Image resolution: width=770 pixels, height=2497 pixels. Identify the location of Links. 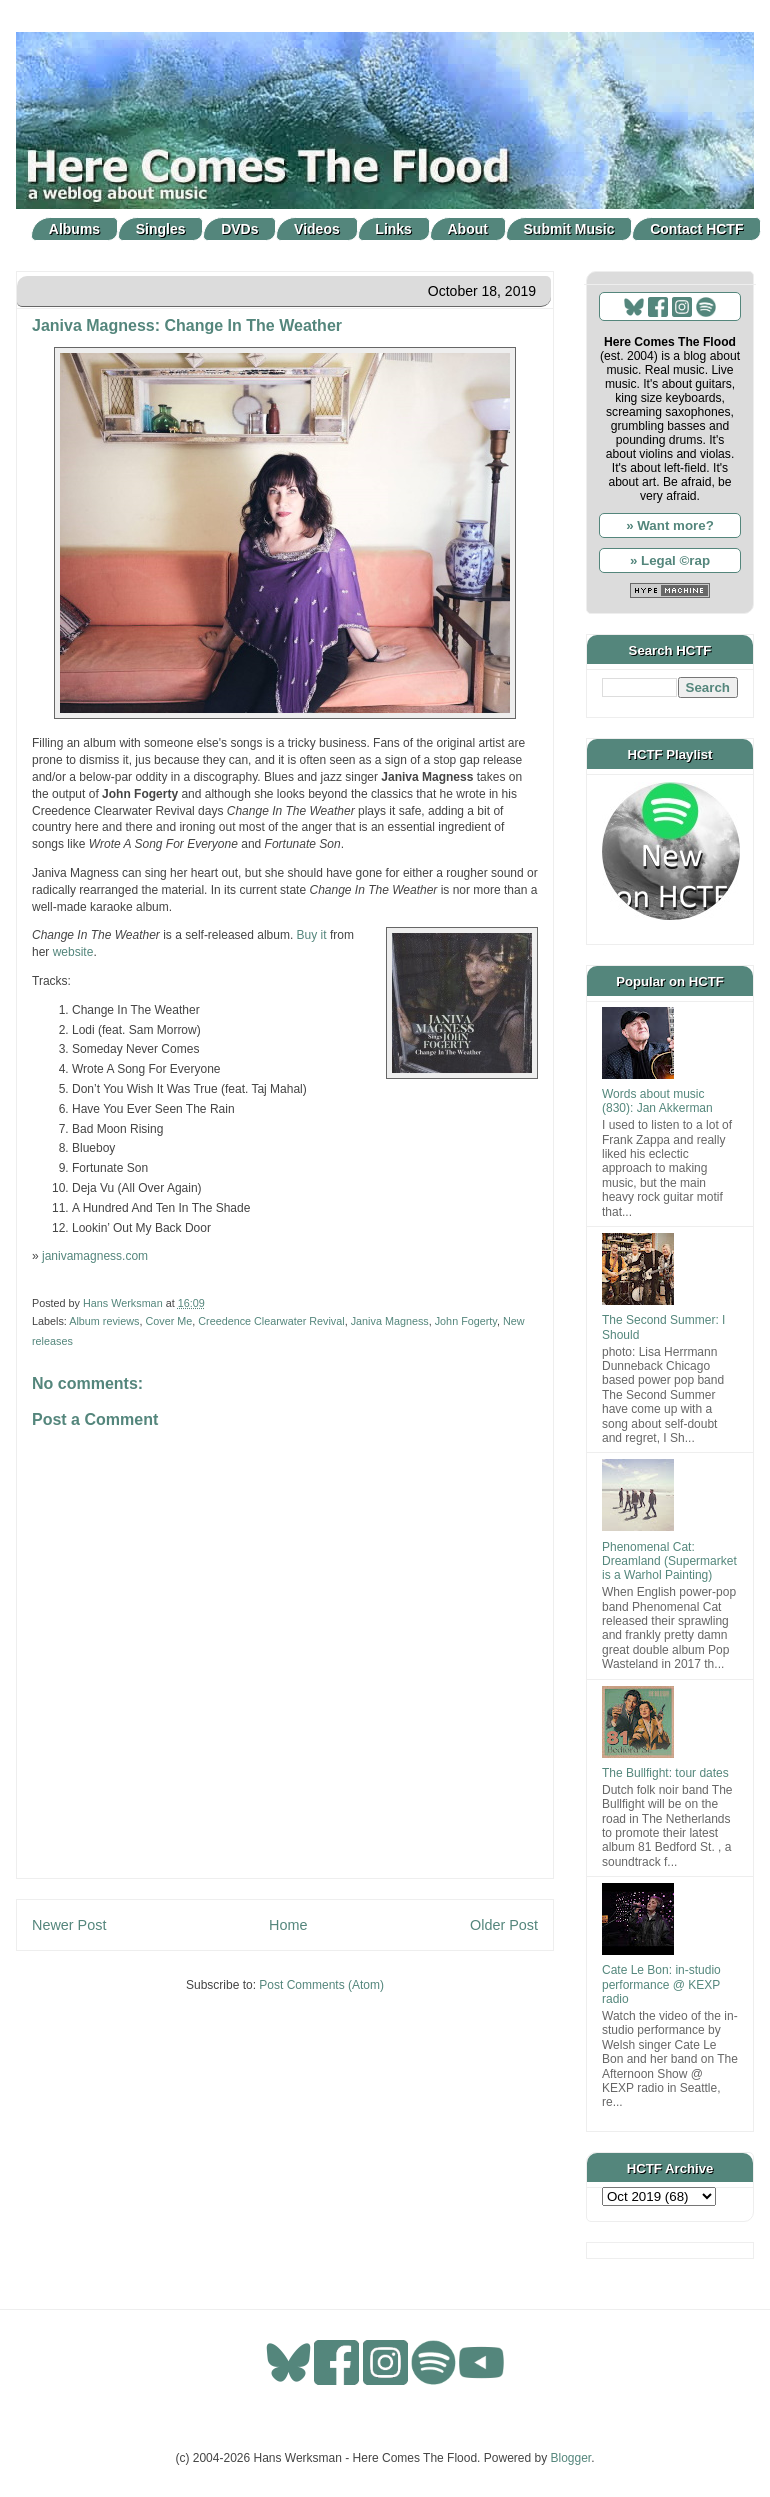
(393, 229).